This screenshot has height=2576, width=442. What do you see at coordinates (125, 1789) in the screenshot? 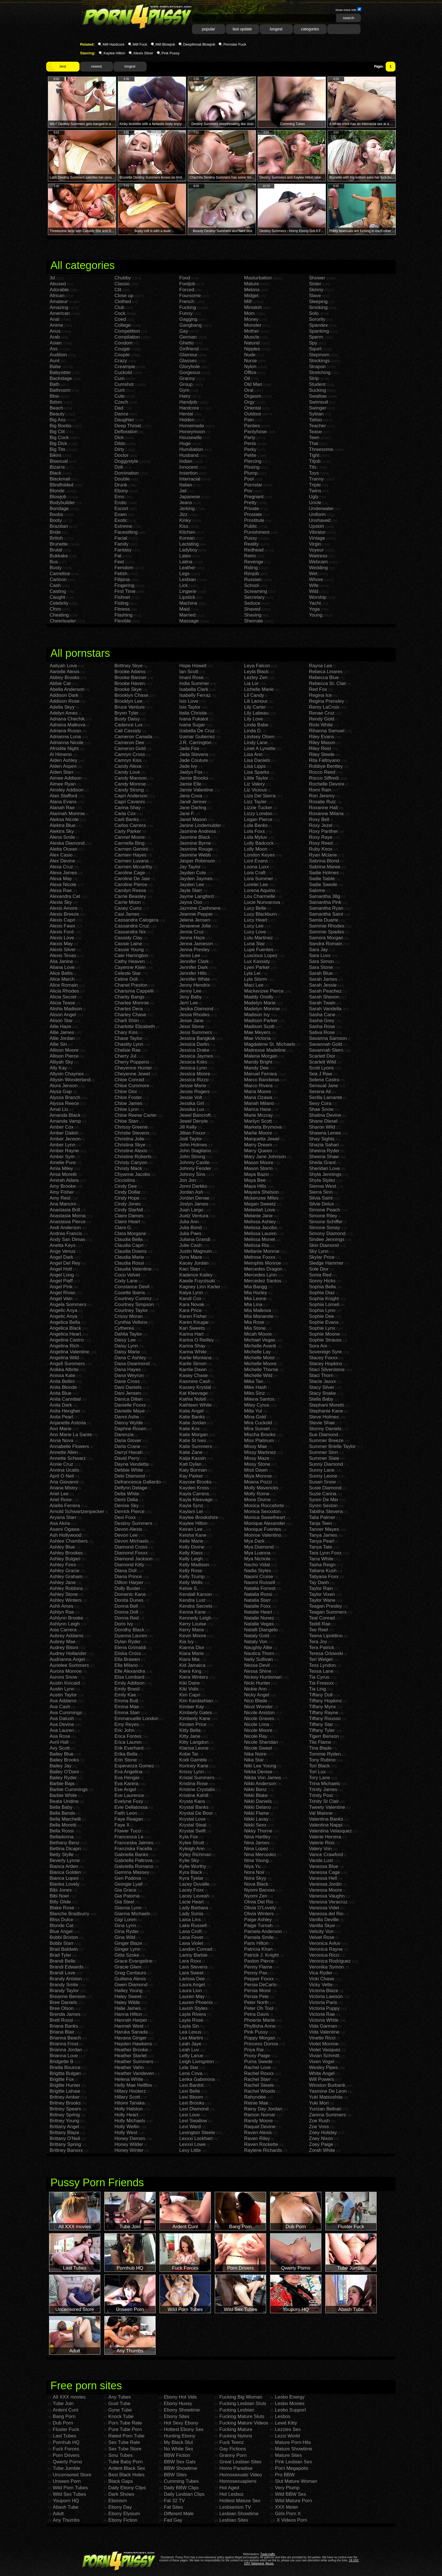
I see `Eve Angel` at bounding box center [125, 1789].